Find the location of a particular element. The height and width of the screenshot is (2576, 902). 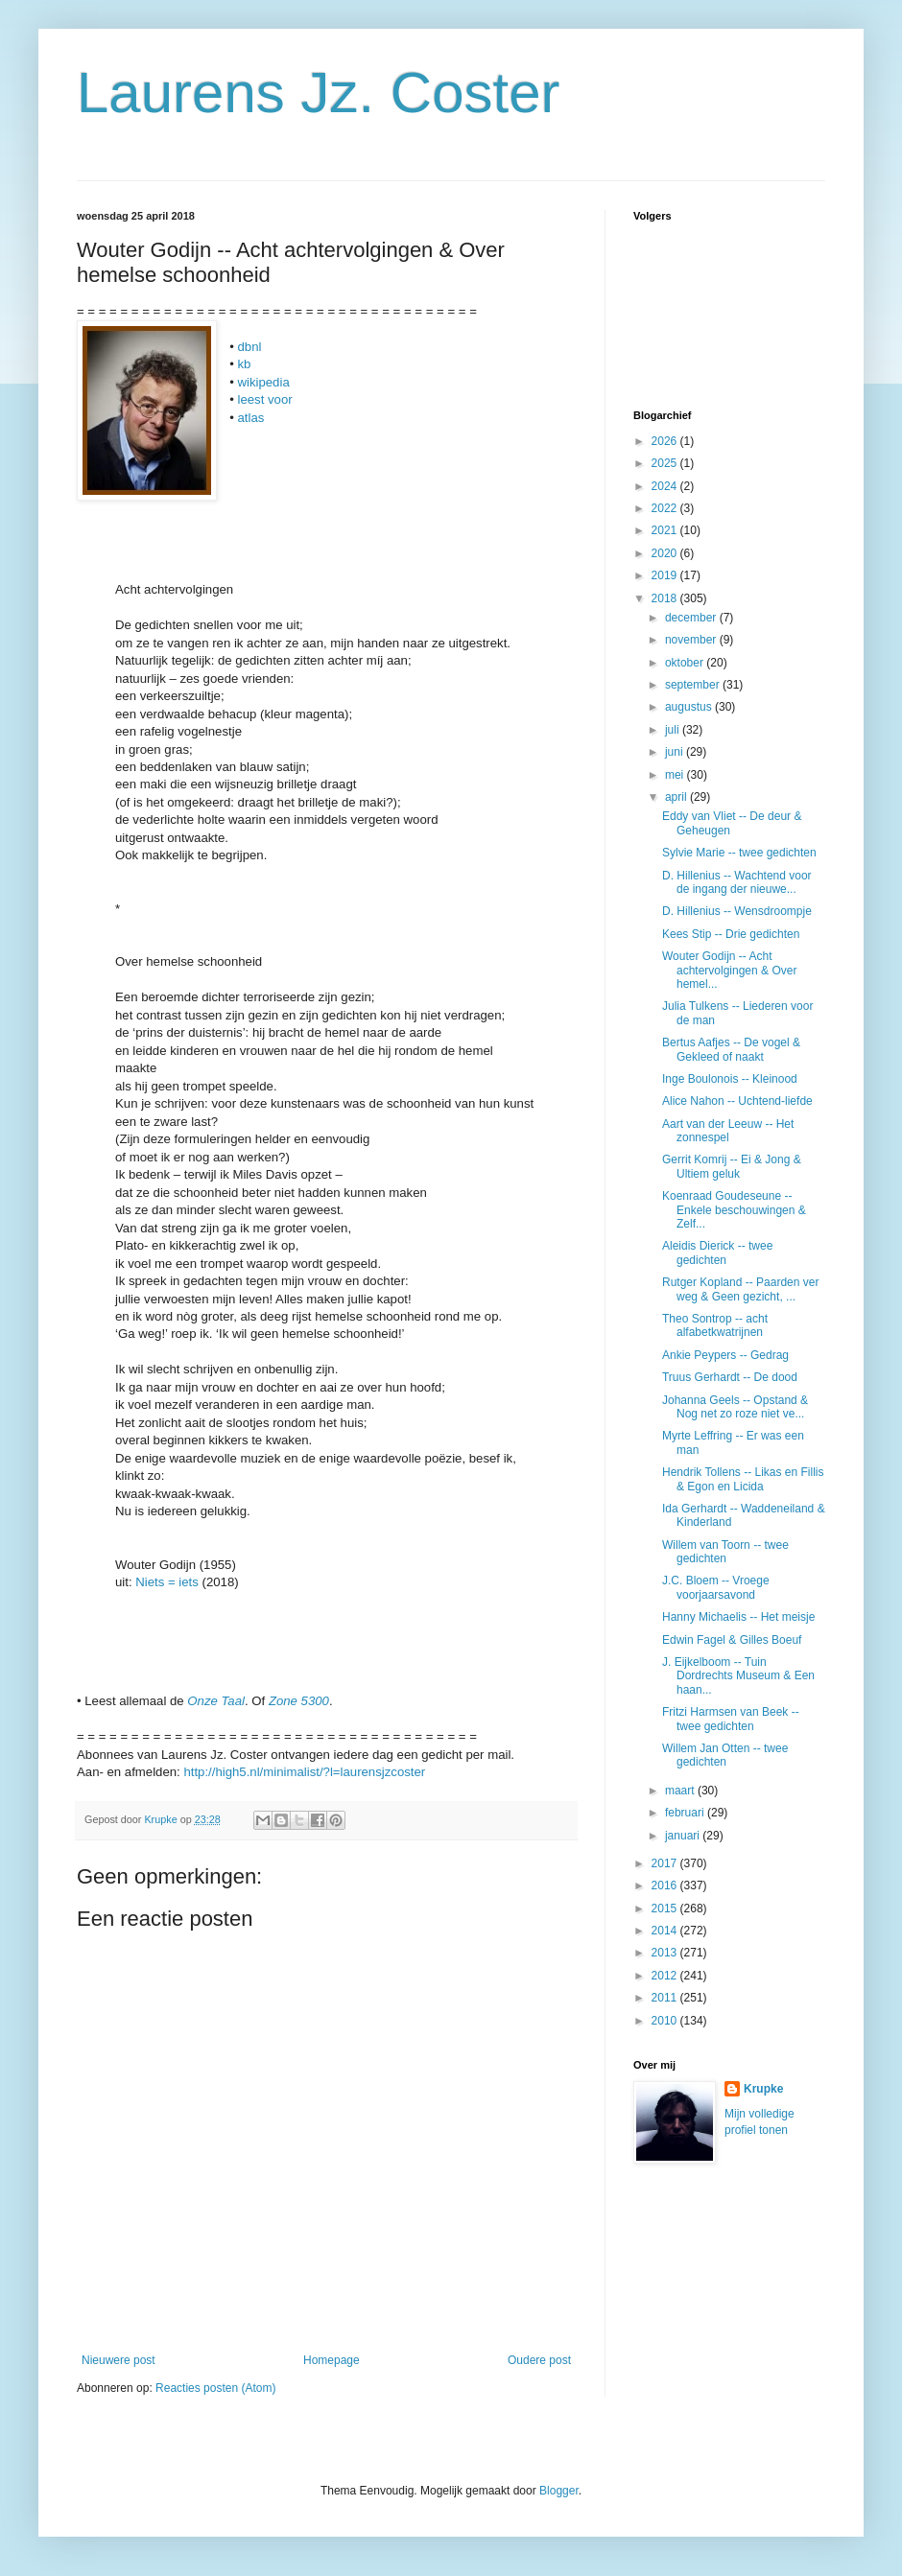

2013 is located at coordinates (666, 1952).